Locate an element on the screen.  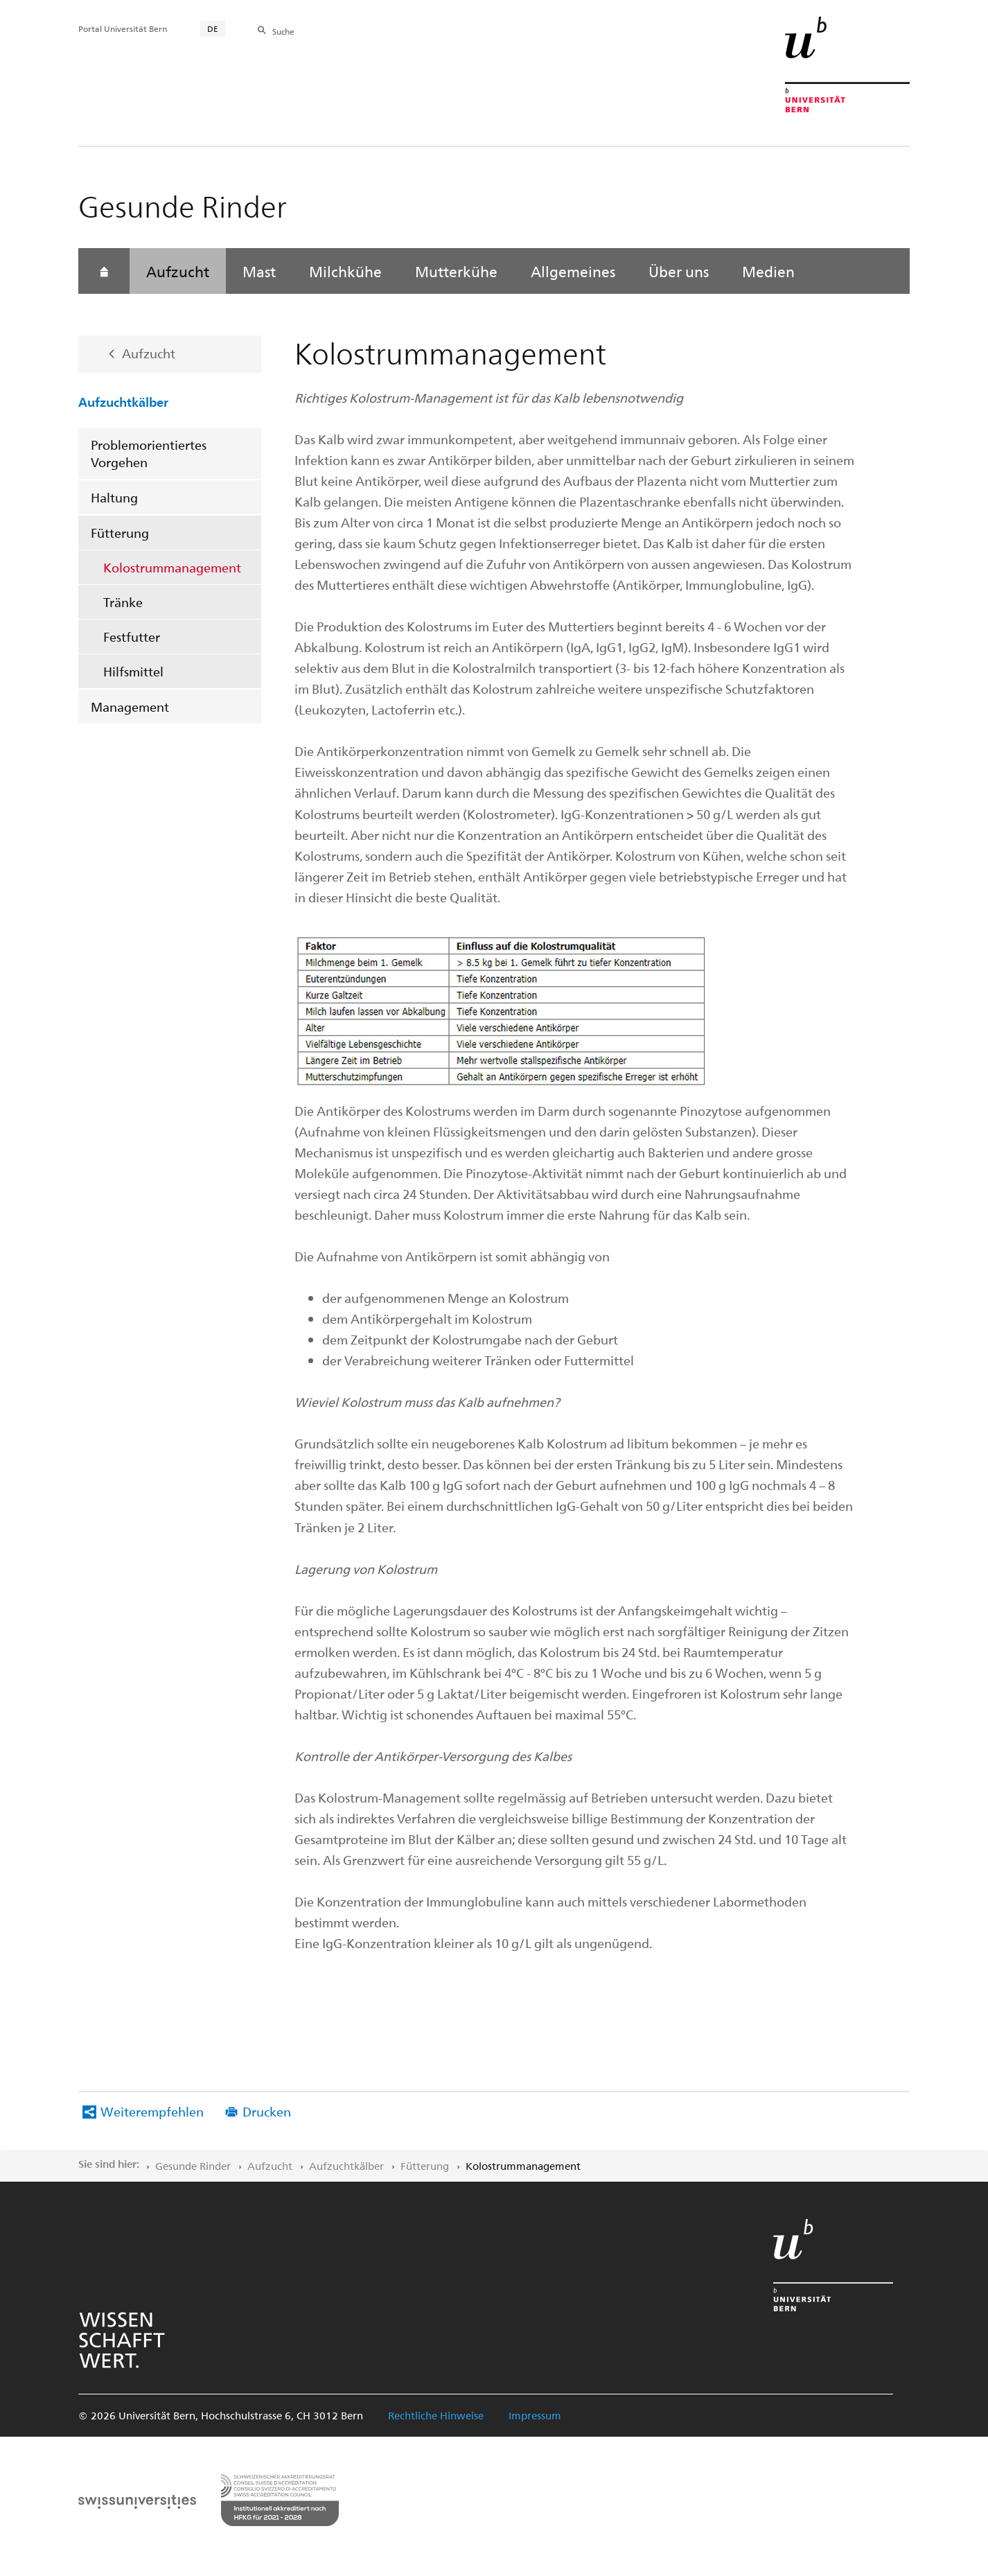
Tränke is located at coordinates (123, 602).